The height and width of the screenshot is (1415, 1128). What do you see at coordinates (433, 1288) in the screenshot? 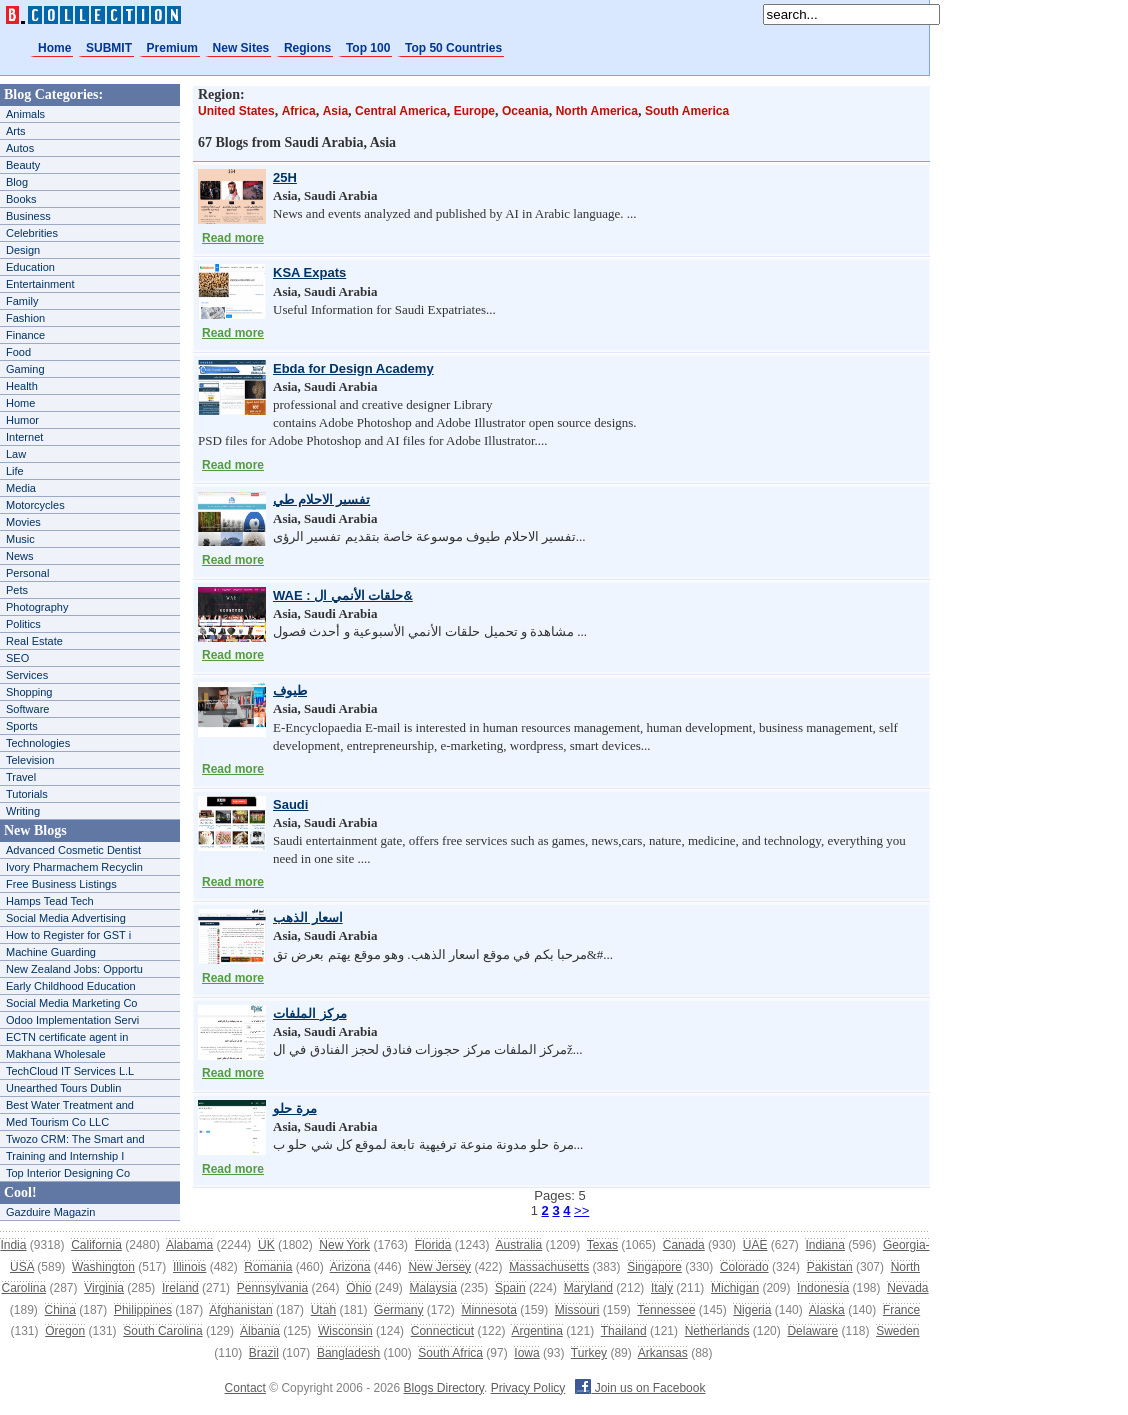
I see `Malaysia` at bounding box center [433, 1288].